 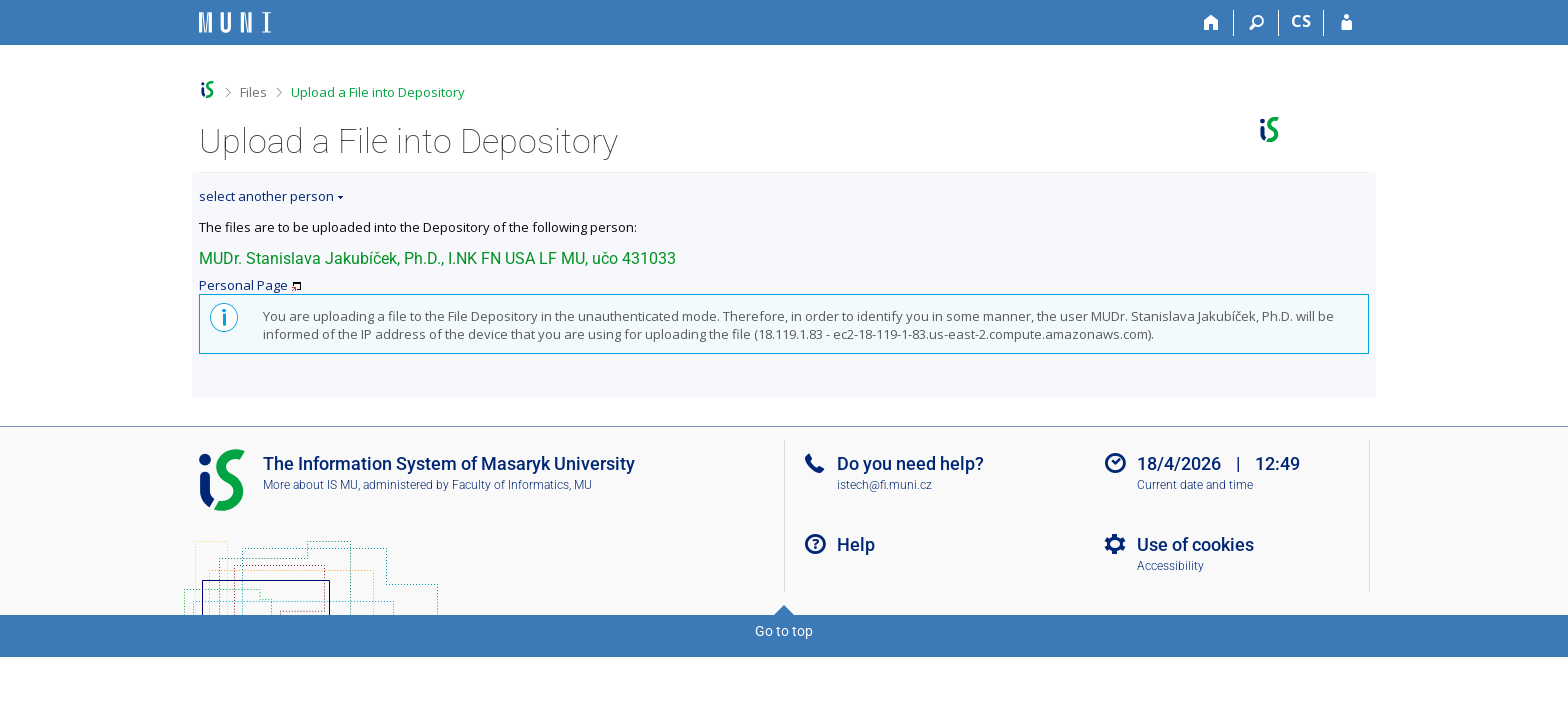 What do you see at coordinates (1195, 544) in the screenshot?
I see `Use of cookies` at bounding box center [1195, 544].